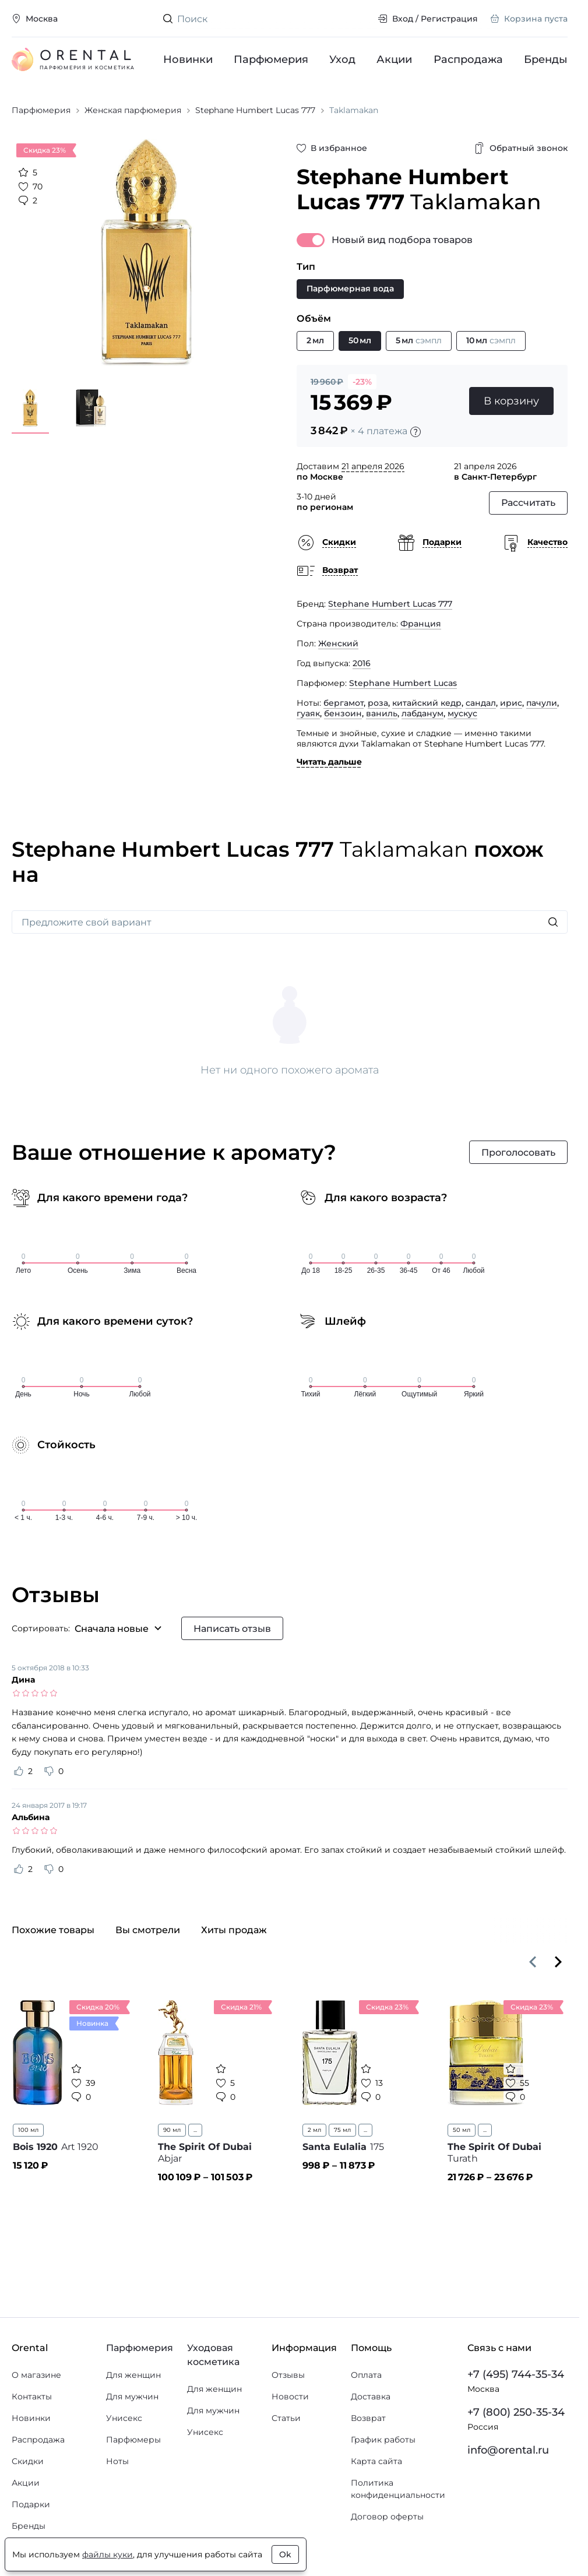 Image resolution: width=588 pixels, height=2576 pixels. What do you see at coordinates (133, 2439) in the screenshot?
I see `Парфюмеры` at bounding box center [133, 2439].